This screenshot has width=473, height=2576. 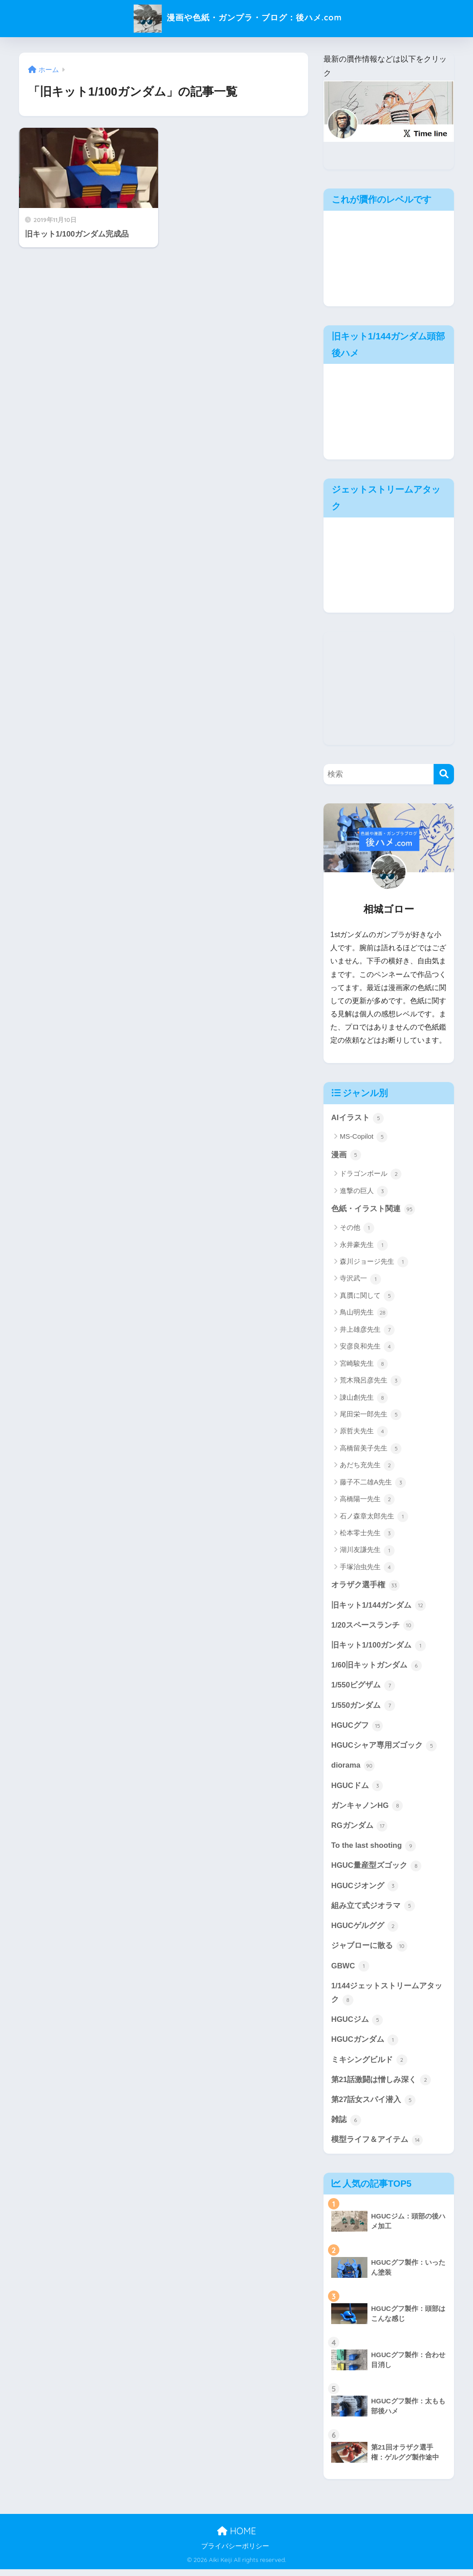 I want to click on RGガンダム, so click(x=359, y=1829).